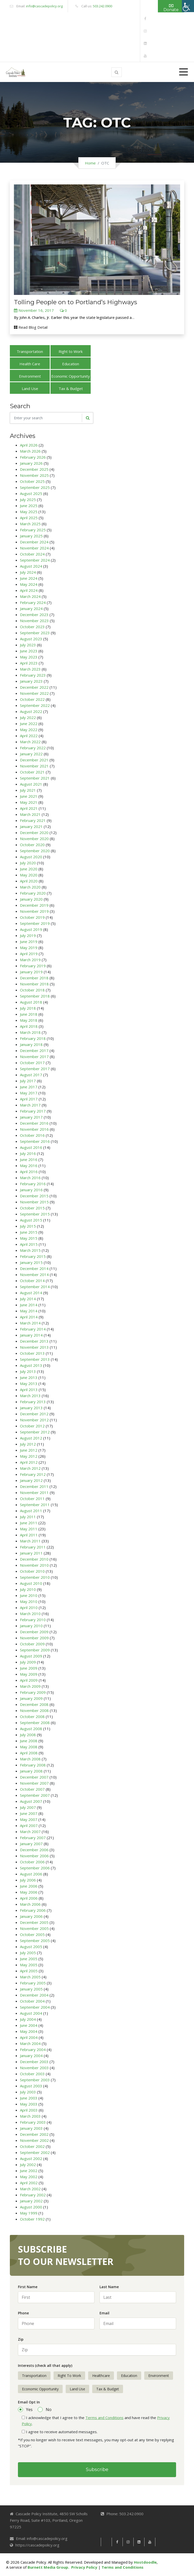  Describe the element at coordinates (33, 1982) in the screenshot. I see `February 2005` at that location.